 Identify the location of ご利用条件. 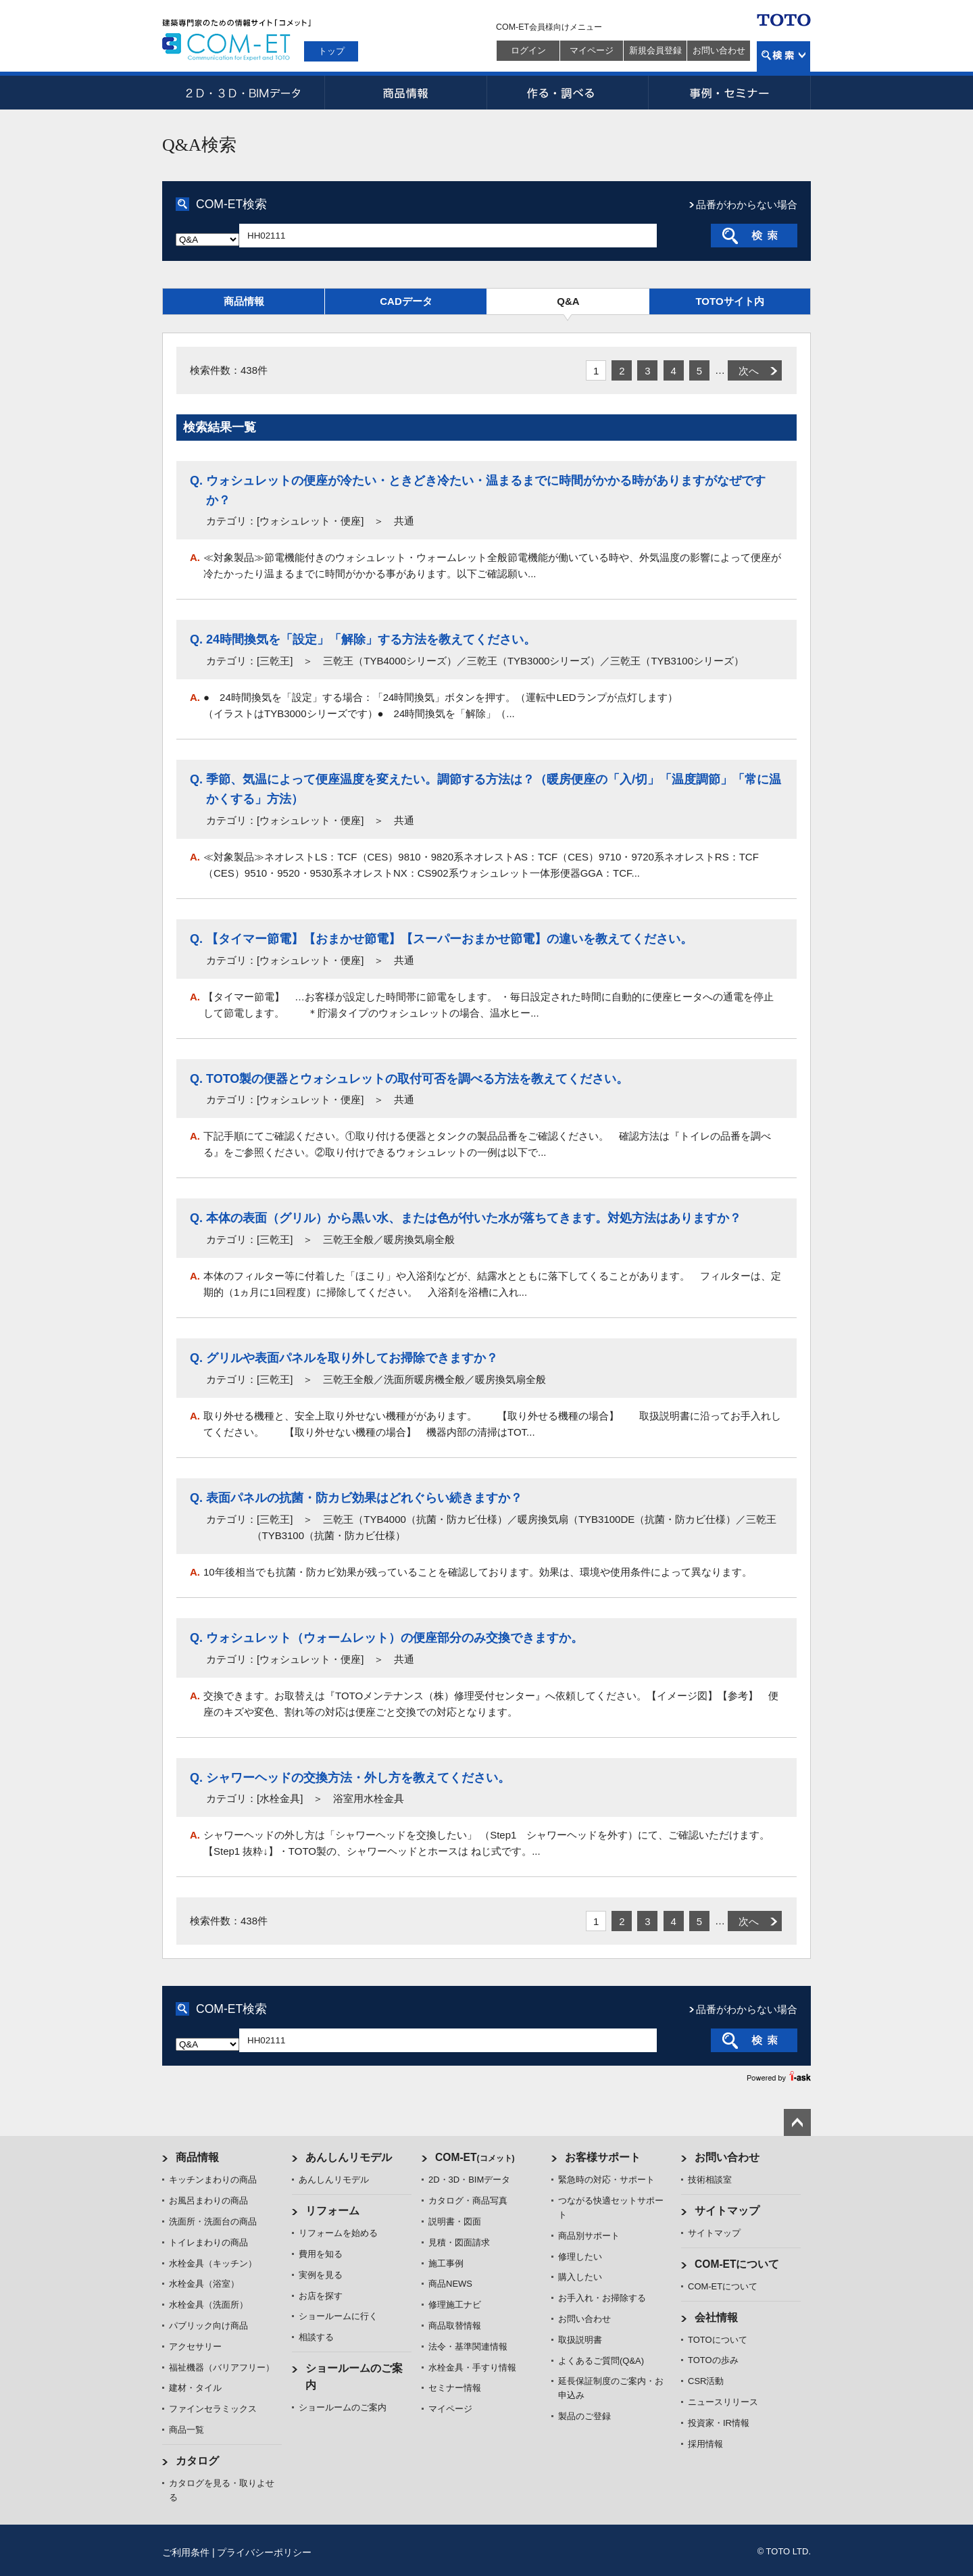
(185, 2552).